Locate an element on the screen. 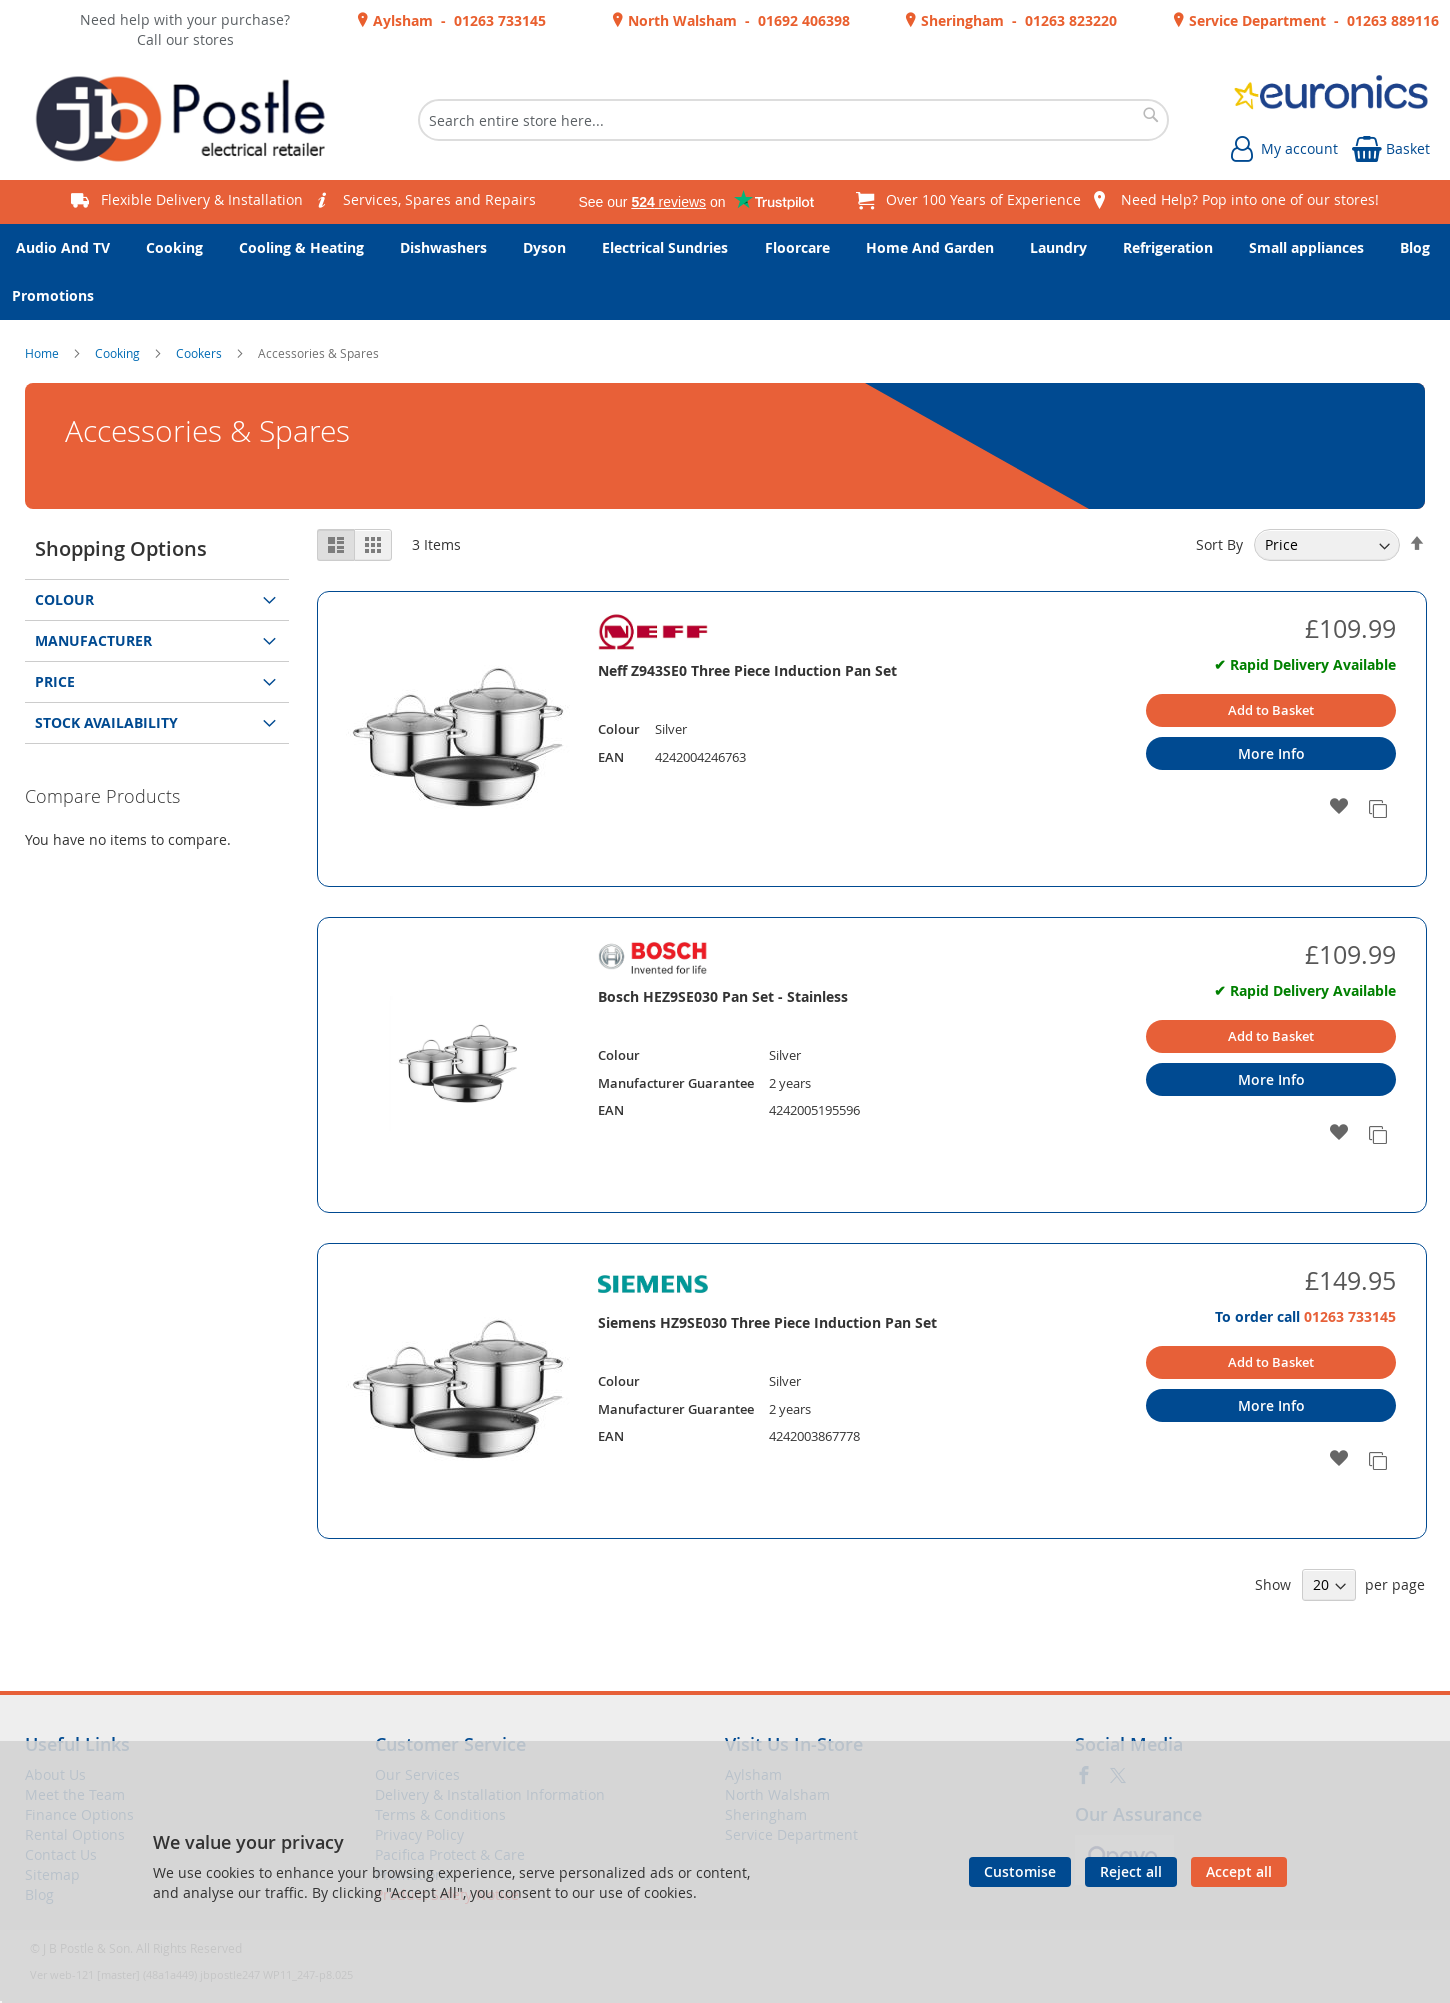  Price [tab] is located at coordinates (55, 681).